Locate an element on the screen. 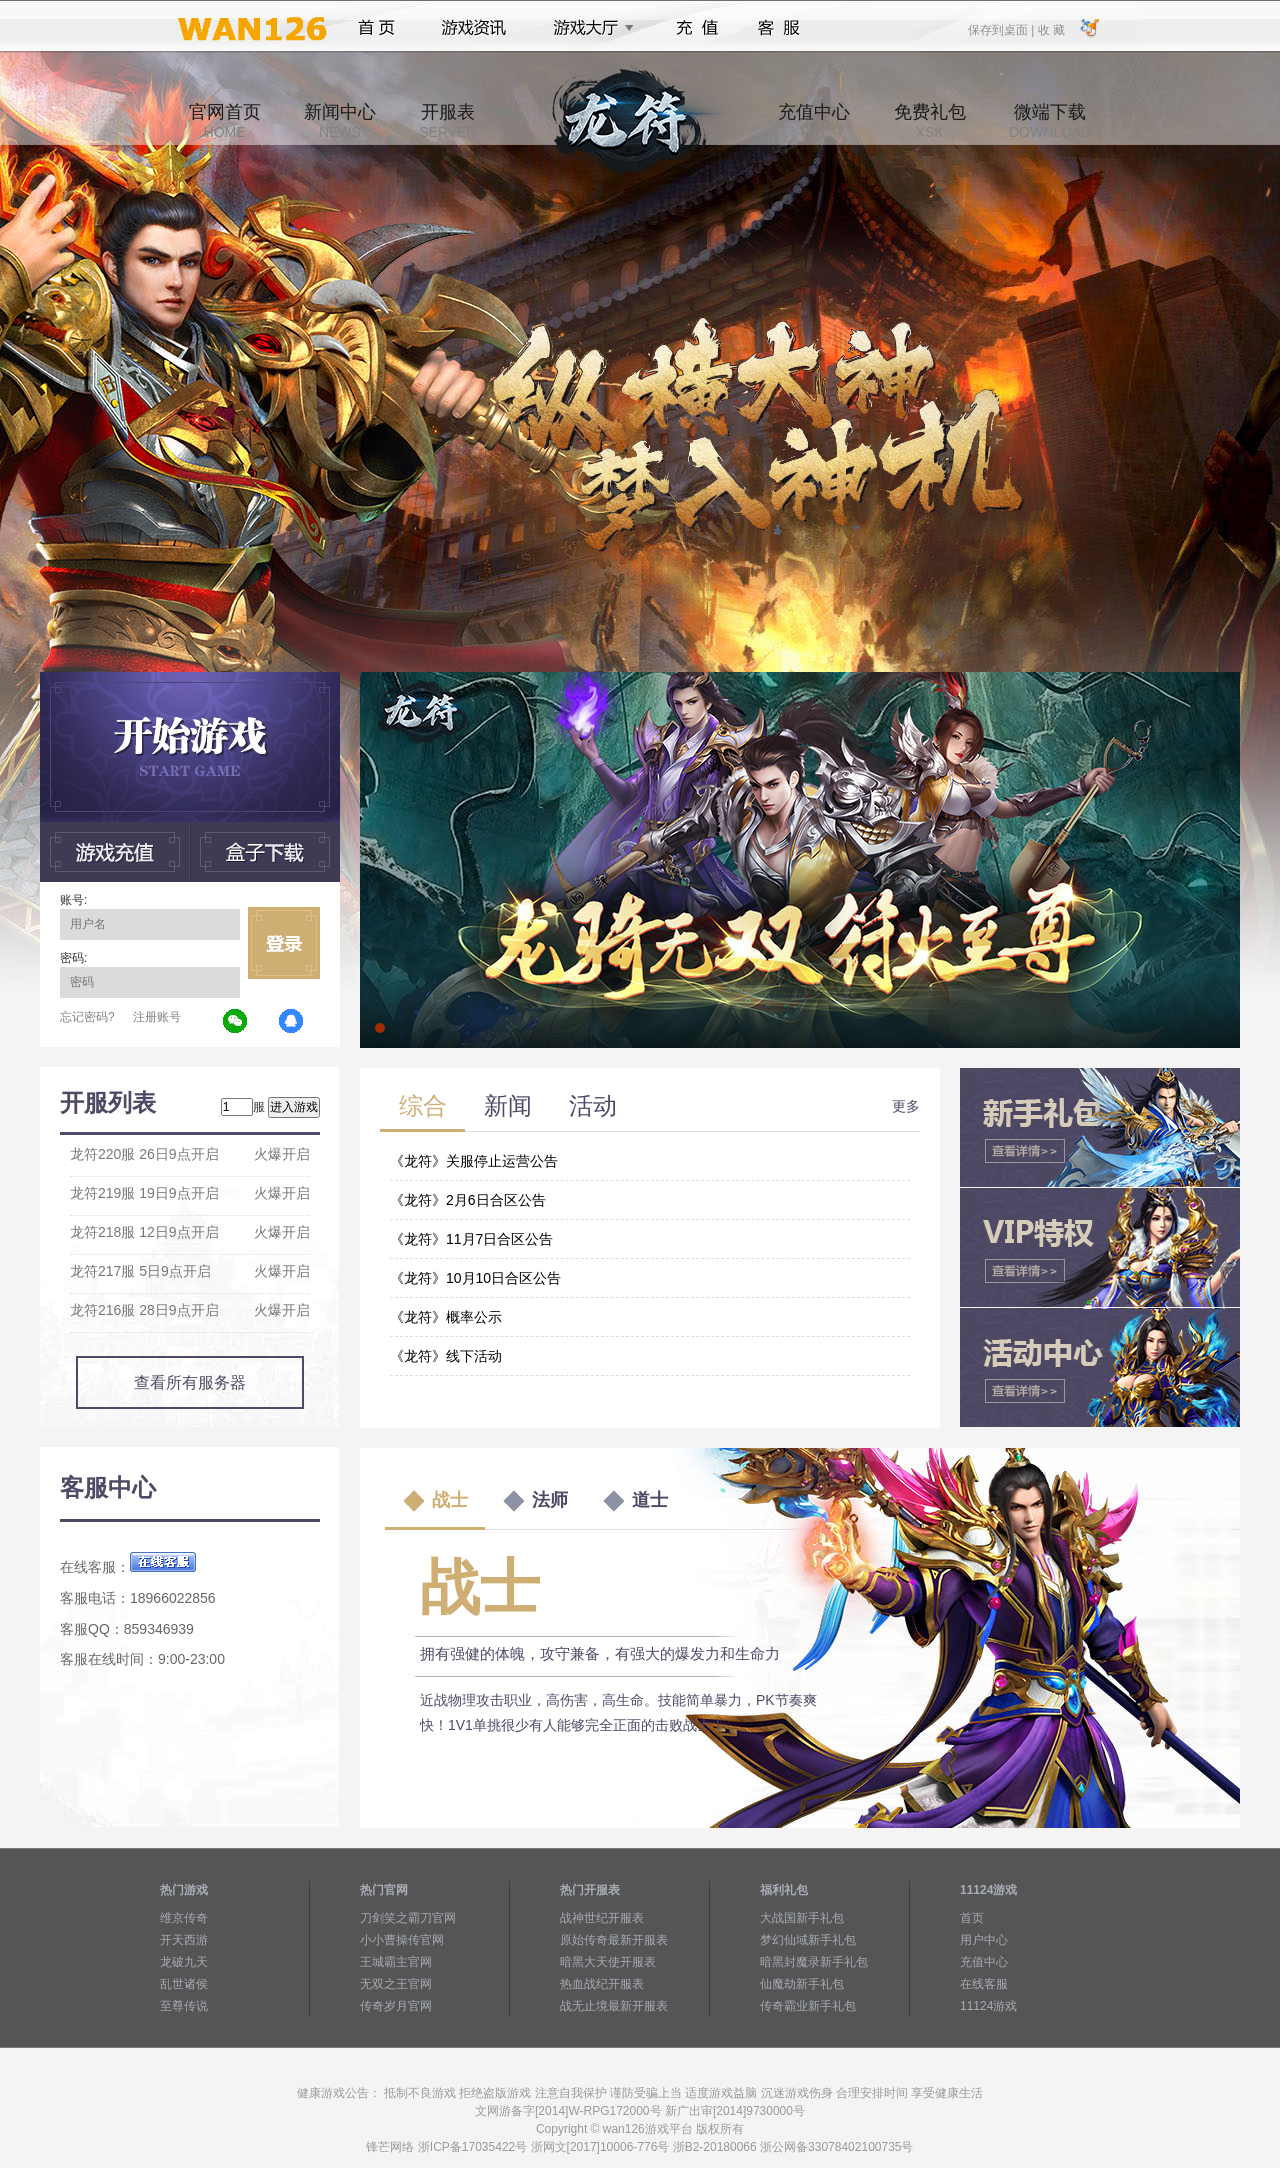  注册账号 is located at coordinates (157, 1017).